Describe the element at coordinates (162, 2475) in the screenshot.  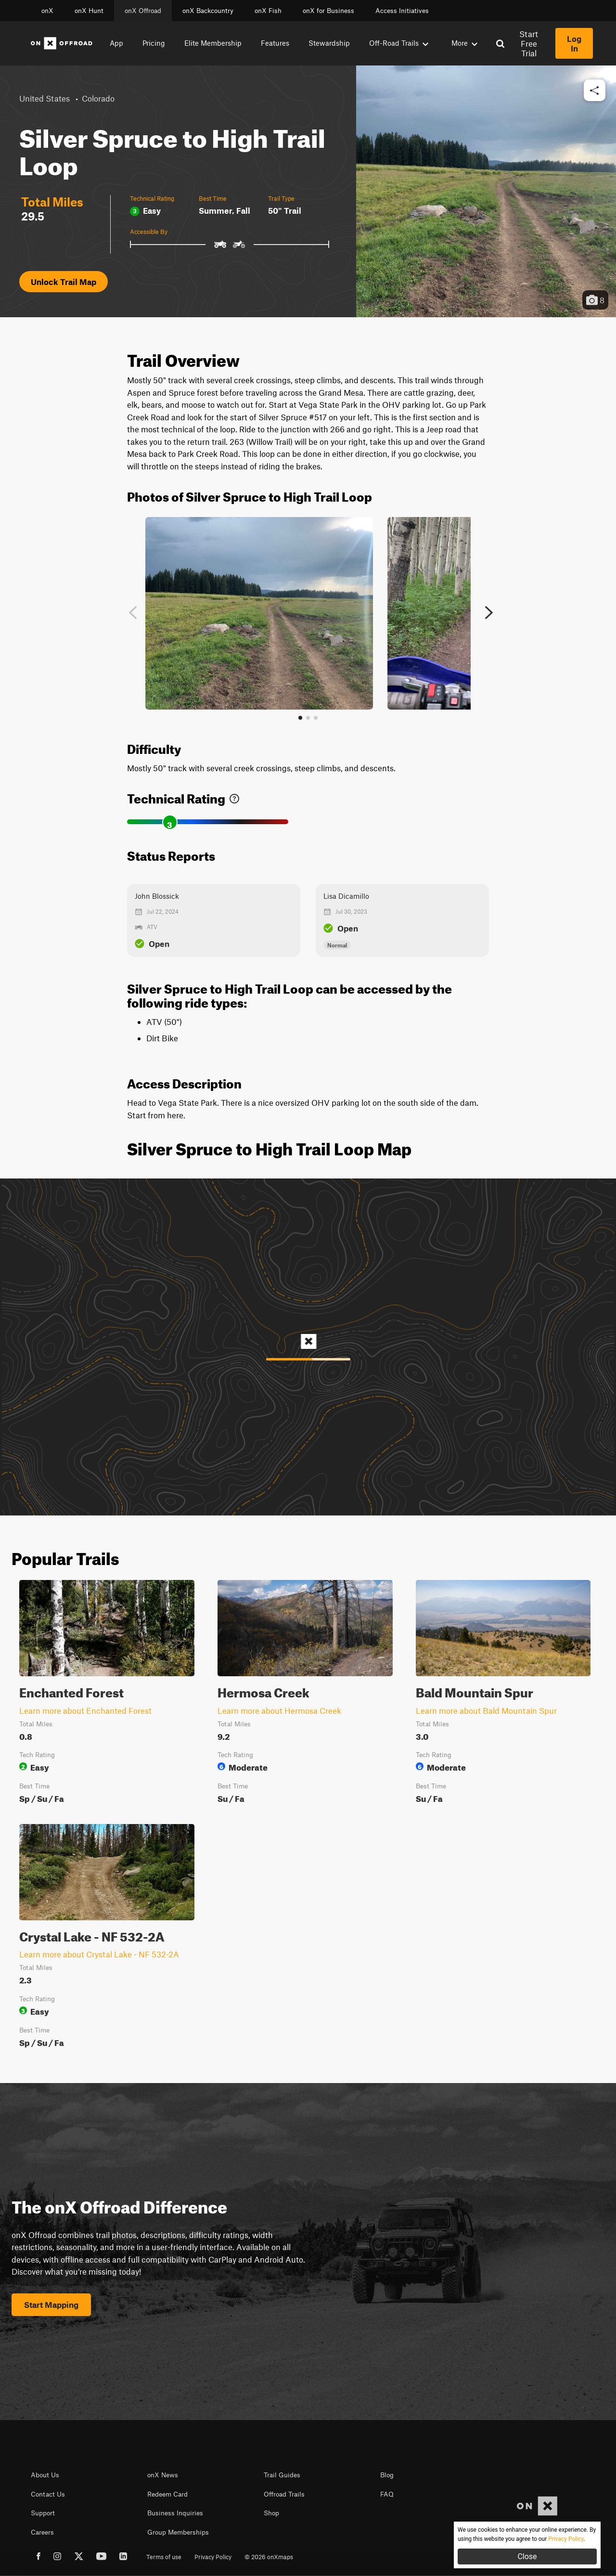
I see `onX News` at that location.